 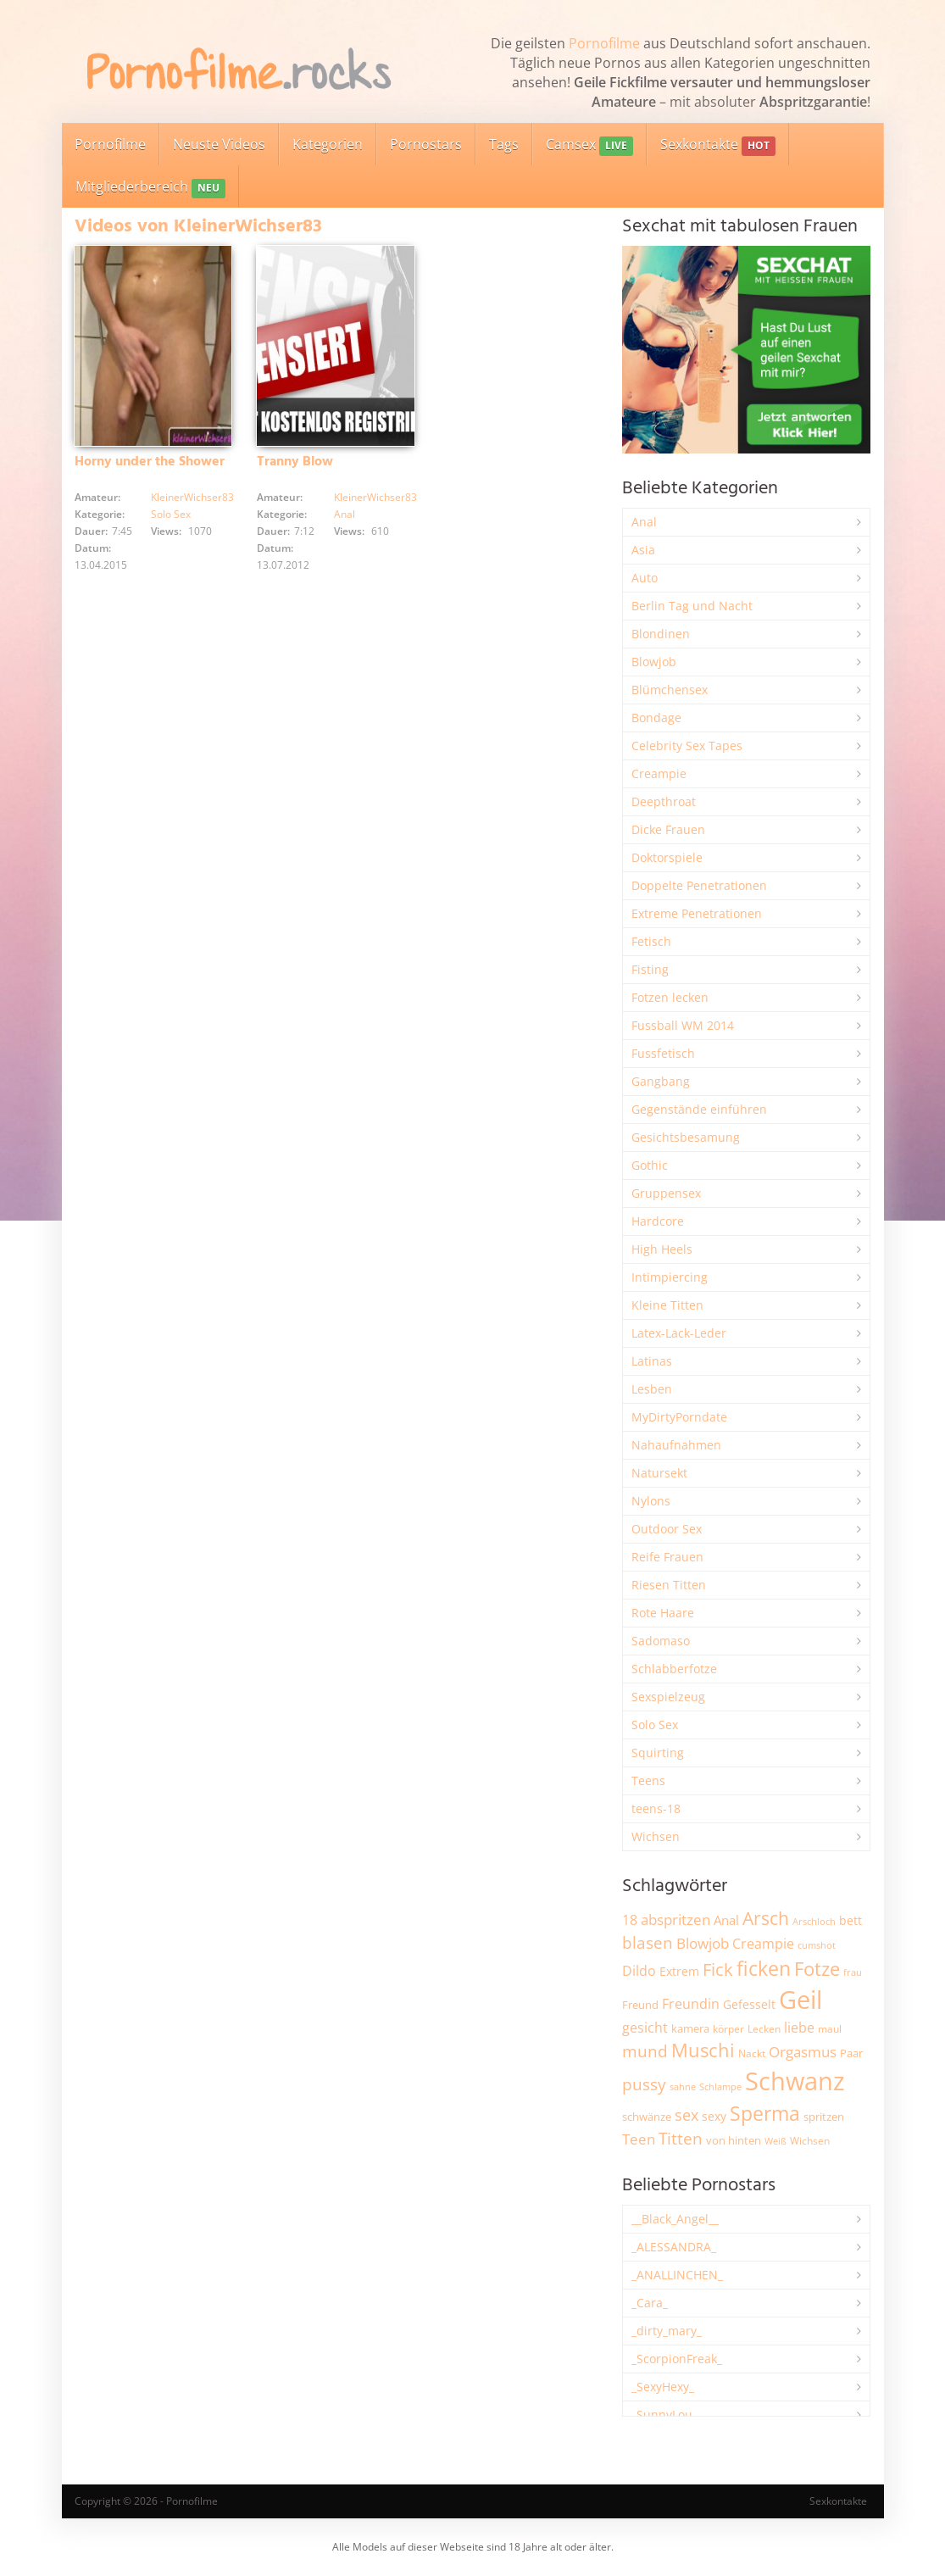 I want to click on cumshot [cumshot (1.662 Einträge)], so click(x=817, y=1945).